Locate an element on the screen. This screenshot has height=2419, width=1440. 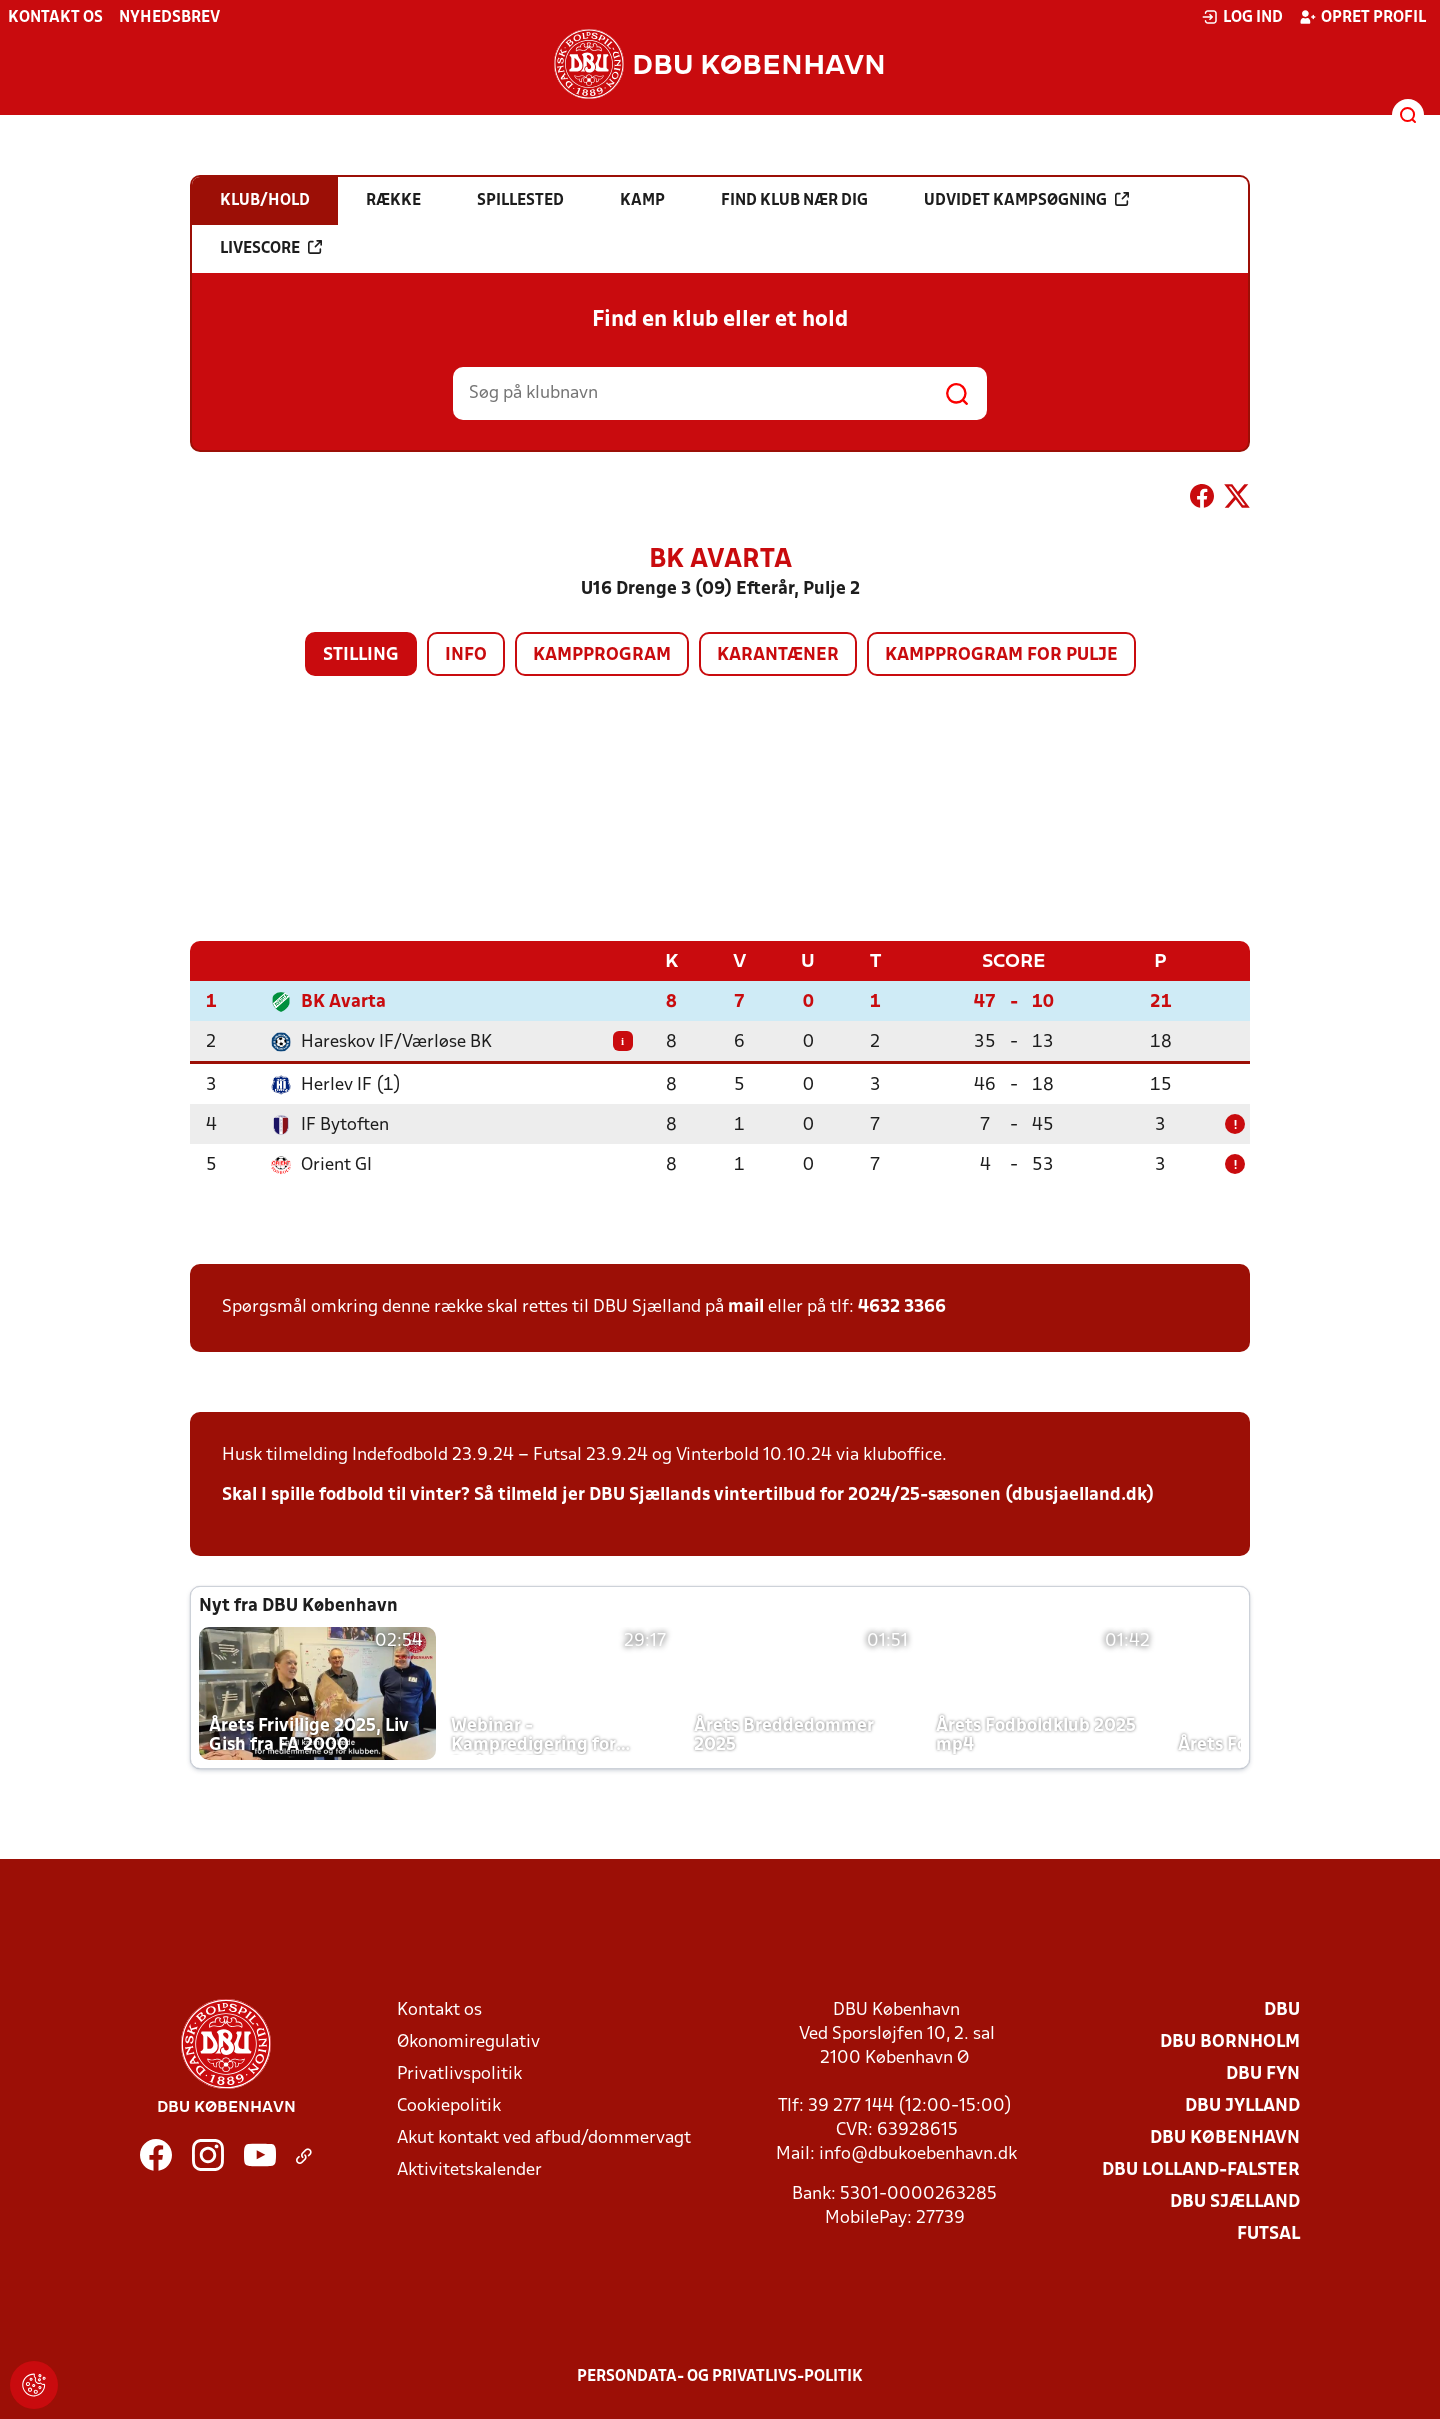
Info is located at coordinates (466, 655).